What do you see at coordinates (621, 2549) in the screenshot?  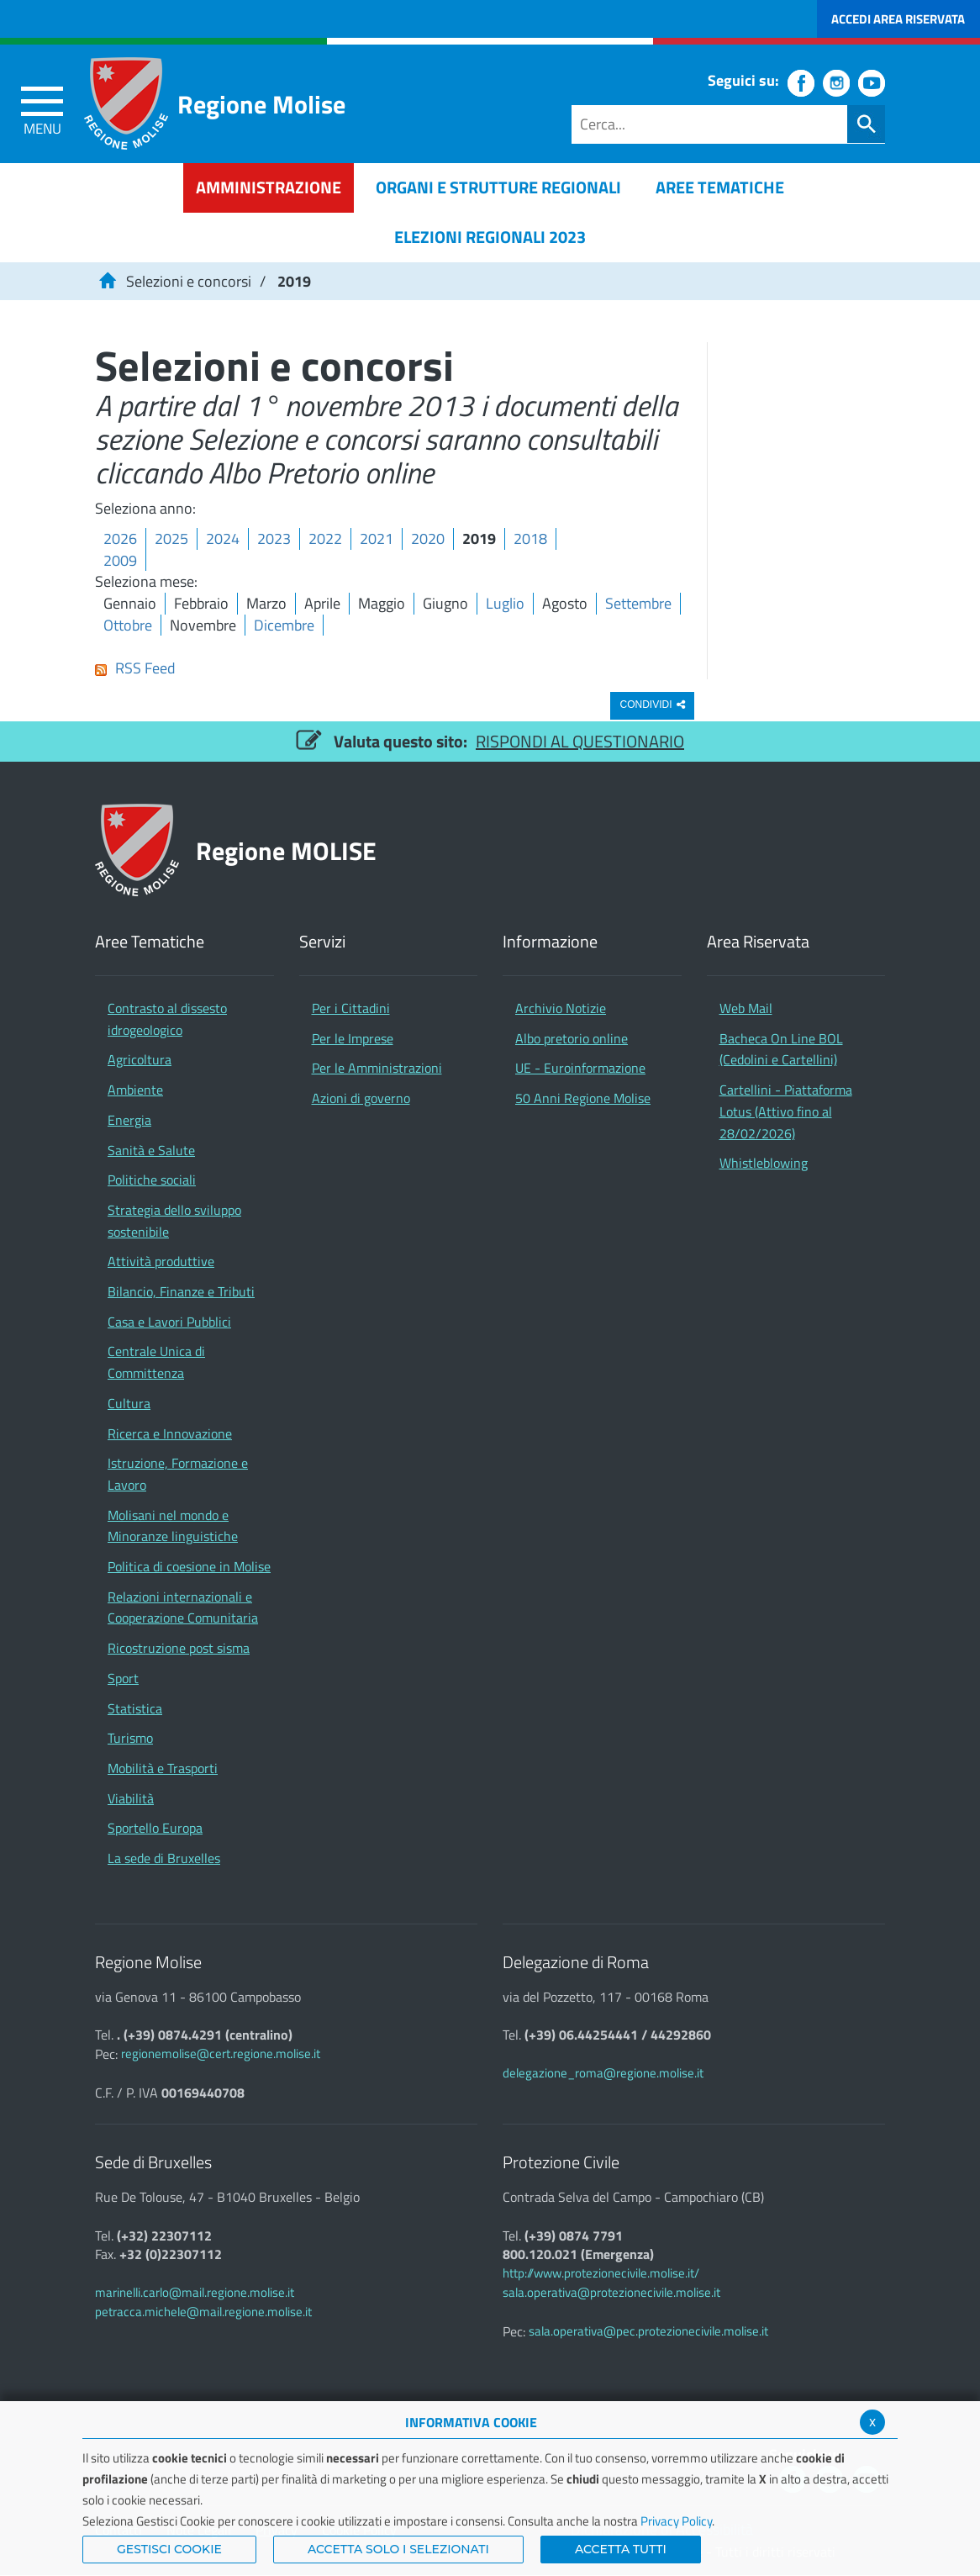 I see `Accetta Tutti` at bounding box center [621, 2549].